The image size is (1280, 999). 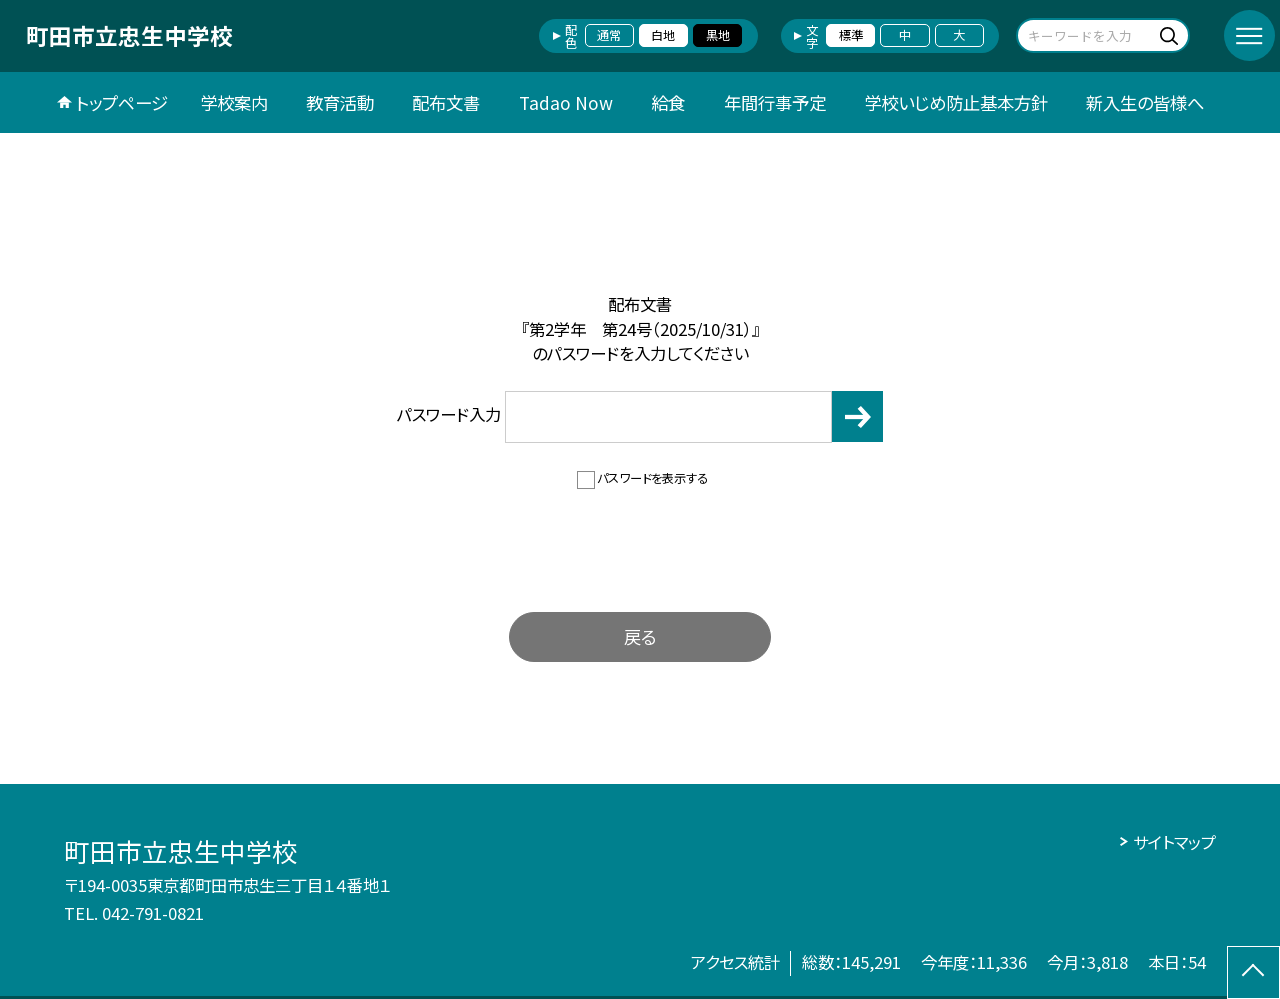 I want to click on 白地, so click(x=663, y=35).